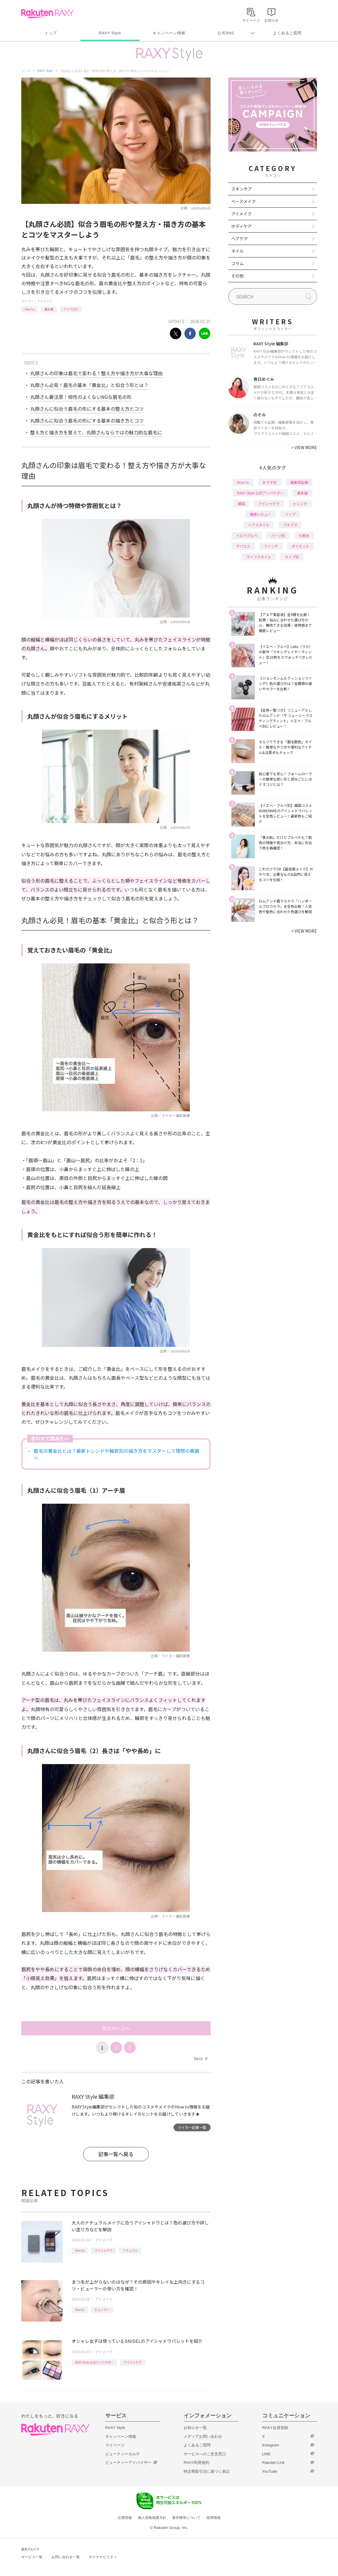  What do you see at coordinates (205, 2454) in the screenshot?
I see `サービスへのご意見窓口` at bounding box center [205, 2454].